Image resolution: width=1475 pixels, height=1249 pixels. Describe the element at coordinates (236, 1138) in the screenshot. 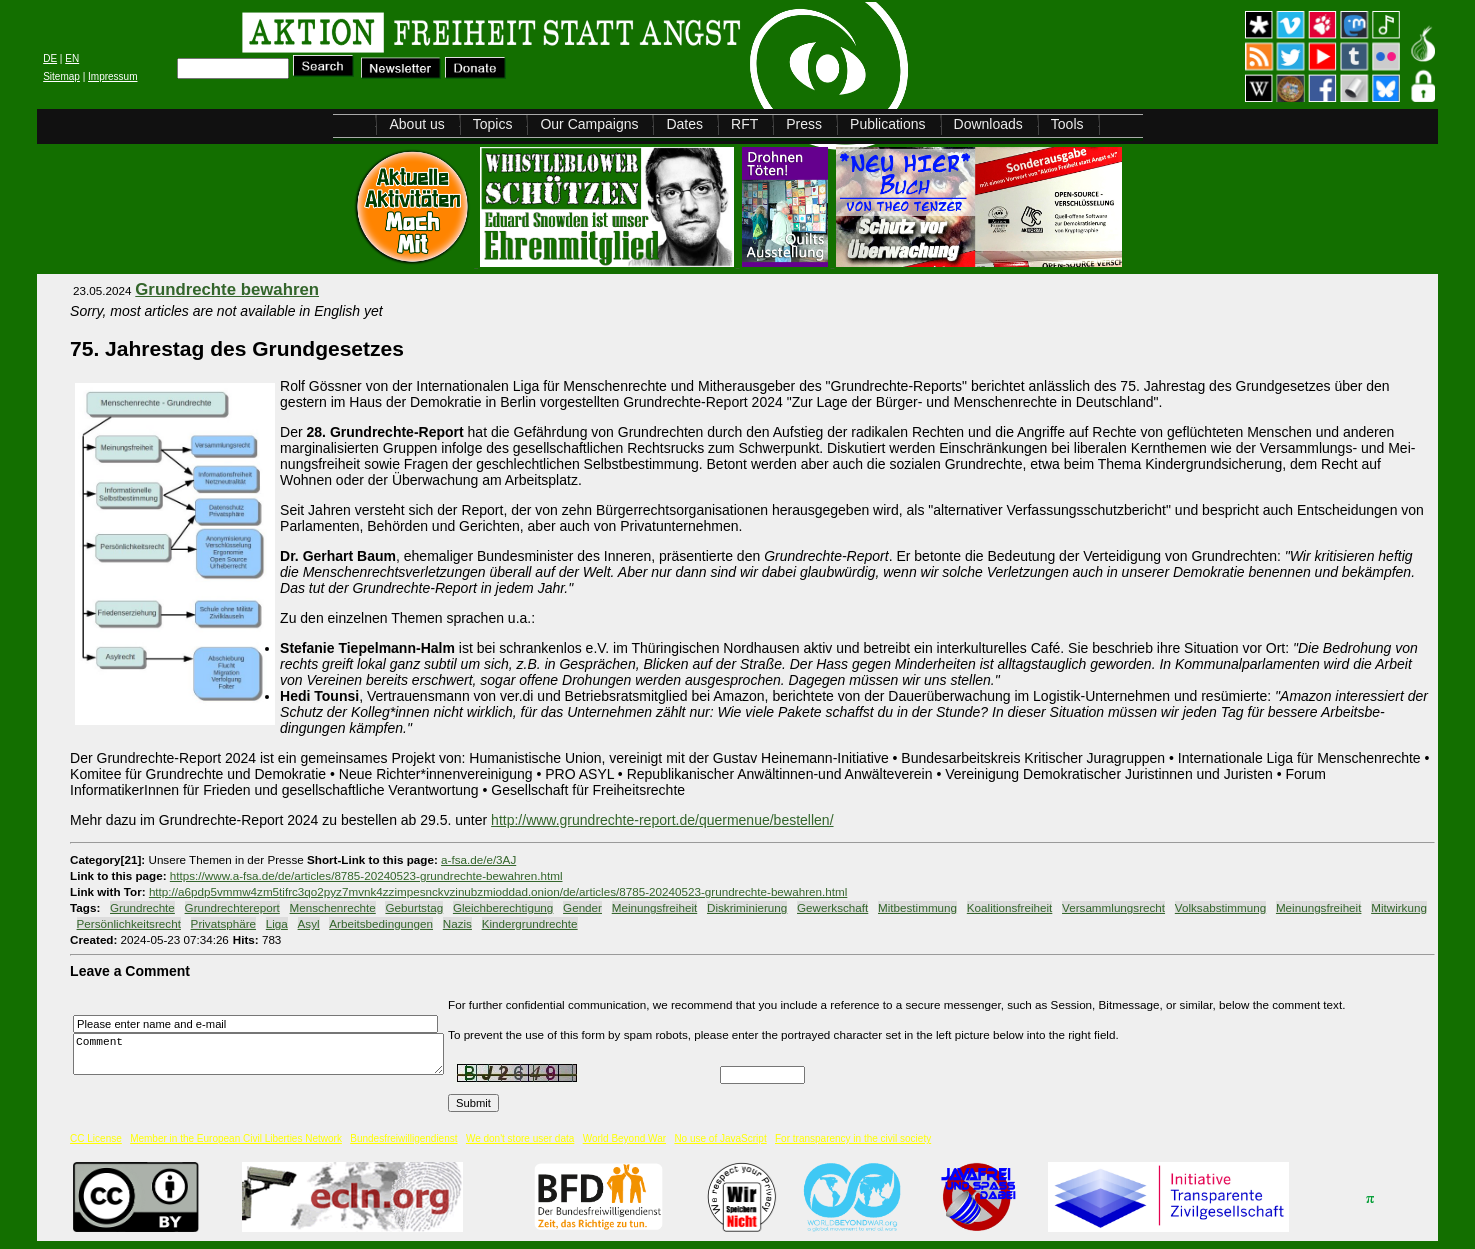

I see `Member in the European Civil Liberties Network` at that location.